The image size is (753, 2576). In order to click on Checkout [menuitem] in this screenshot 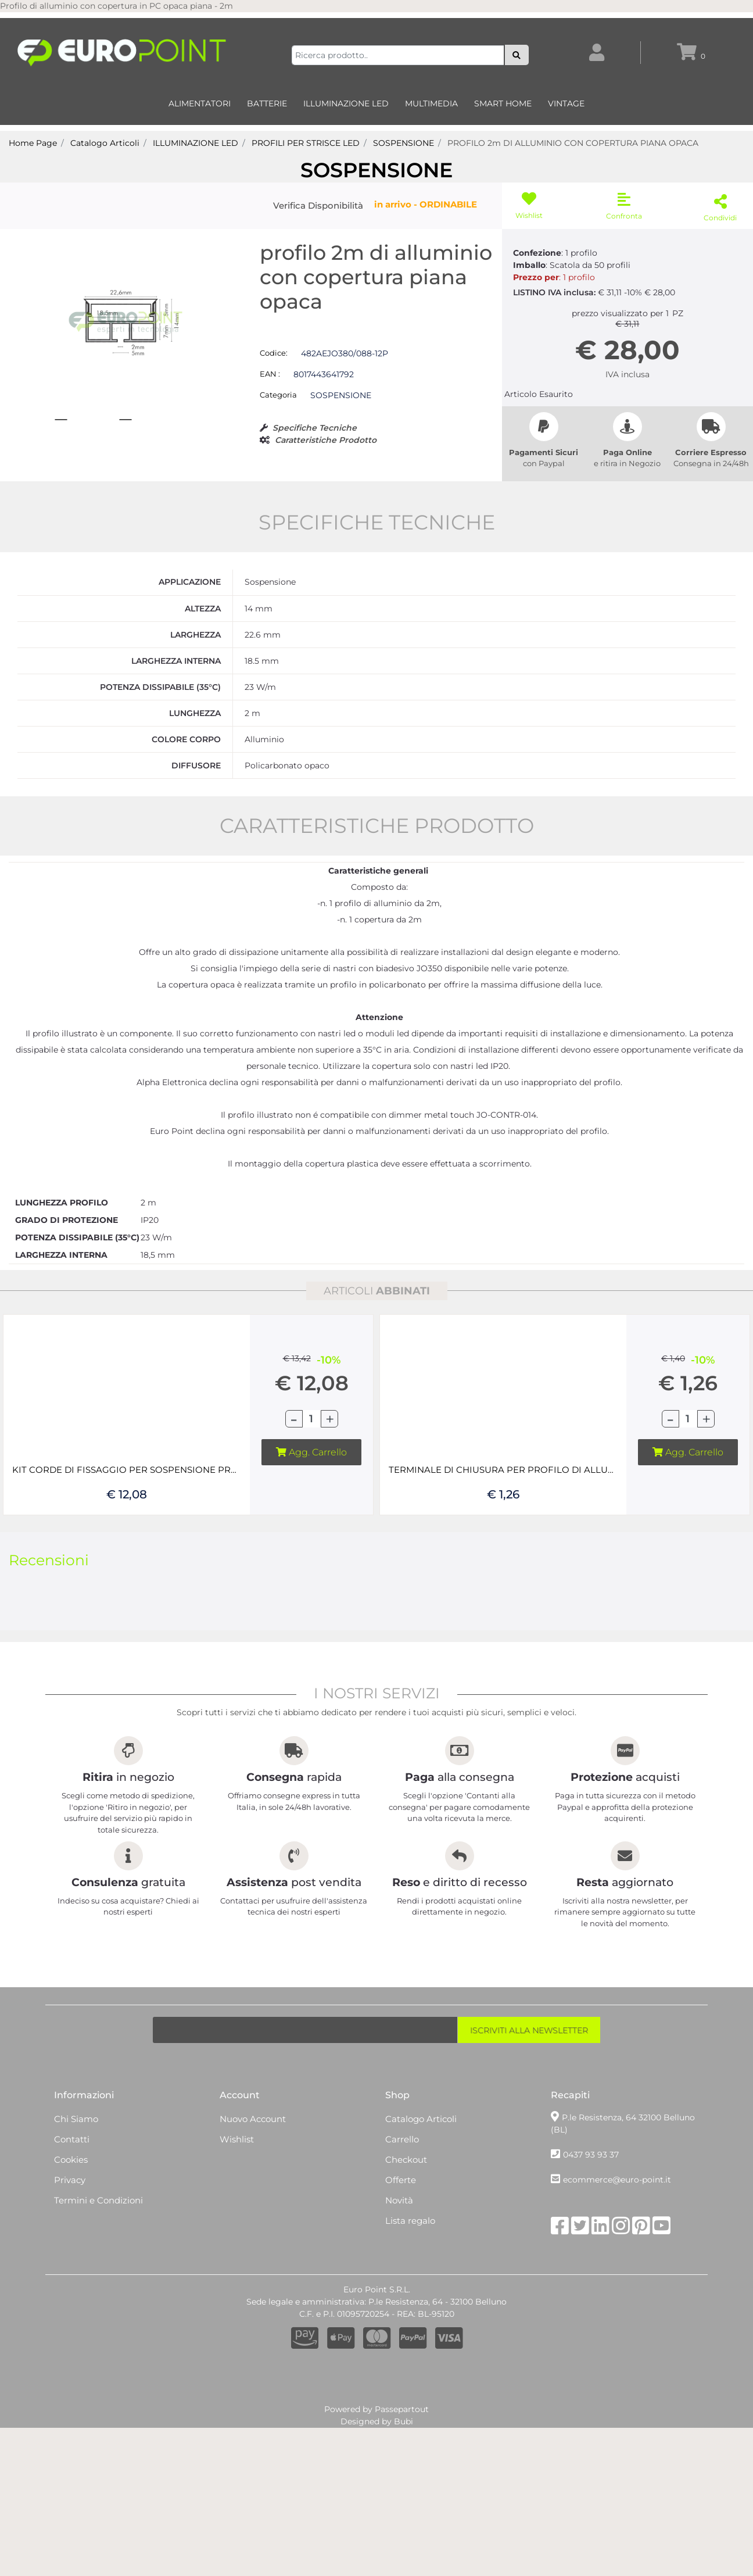, I will do `click(406, 2173)`.